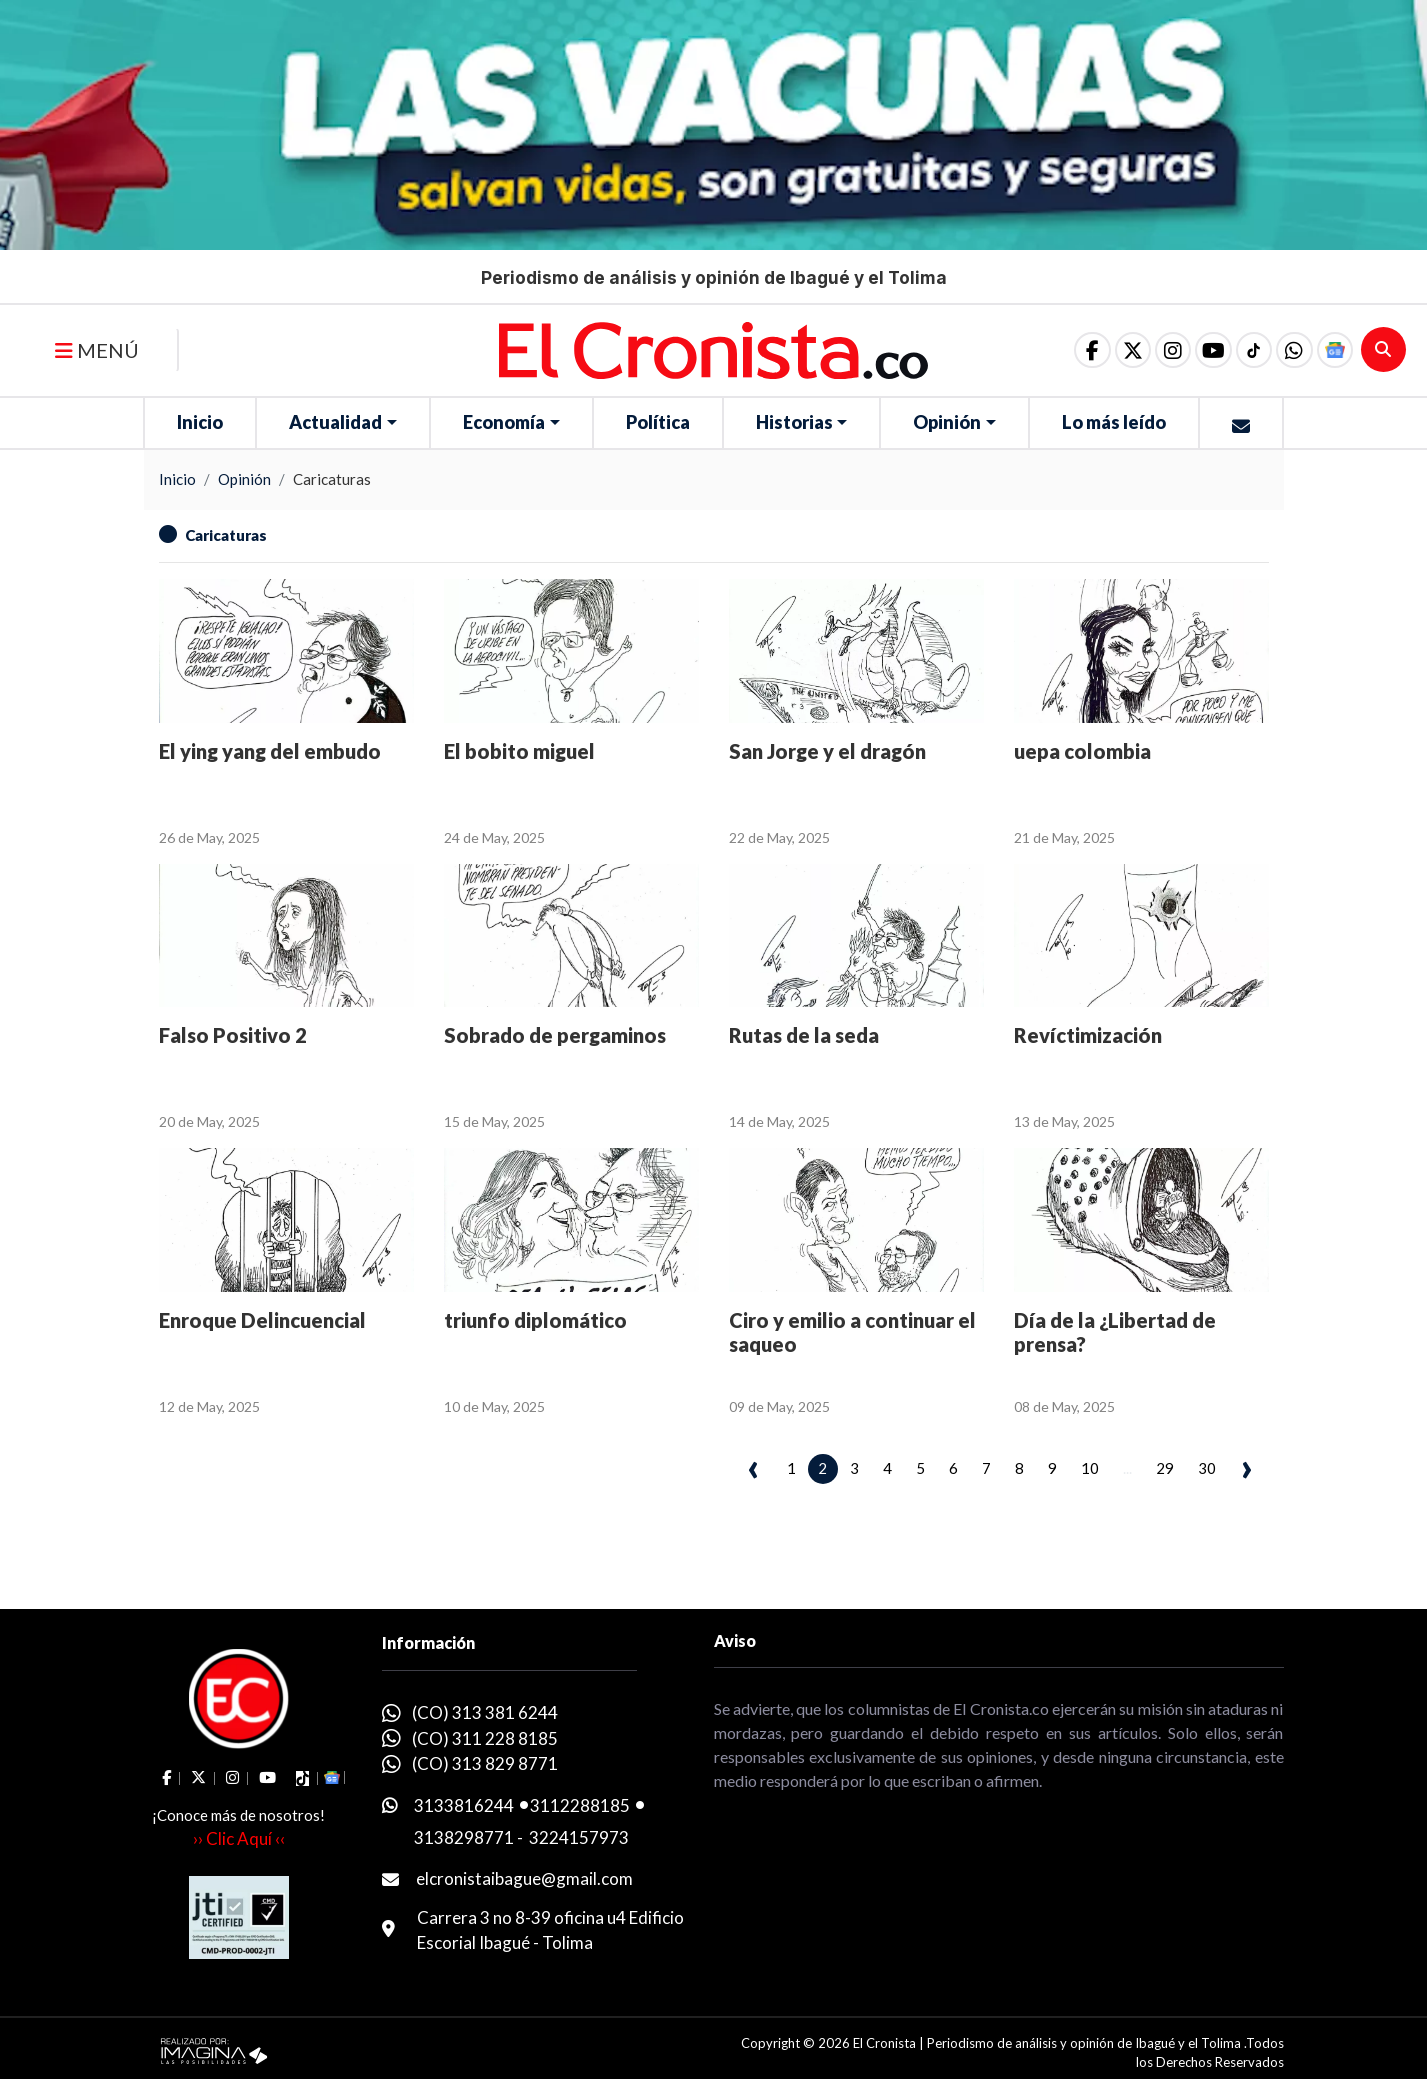  Describe the element at coordinates (485, 1712) in the screenshot. I see `(CO) 313 381 6244 [whatsapp]` at that location.